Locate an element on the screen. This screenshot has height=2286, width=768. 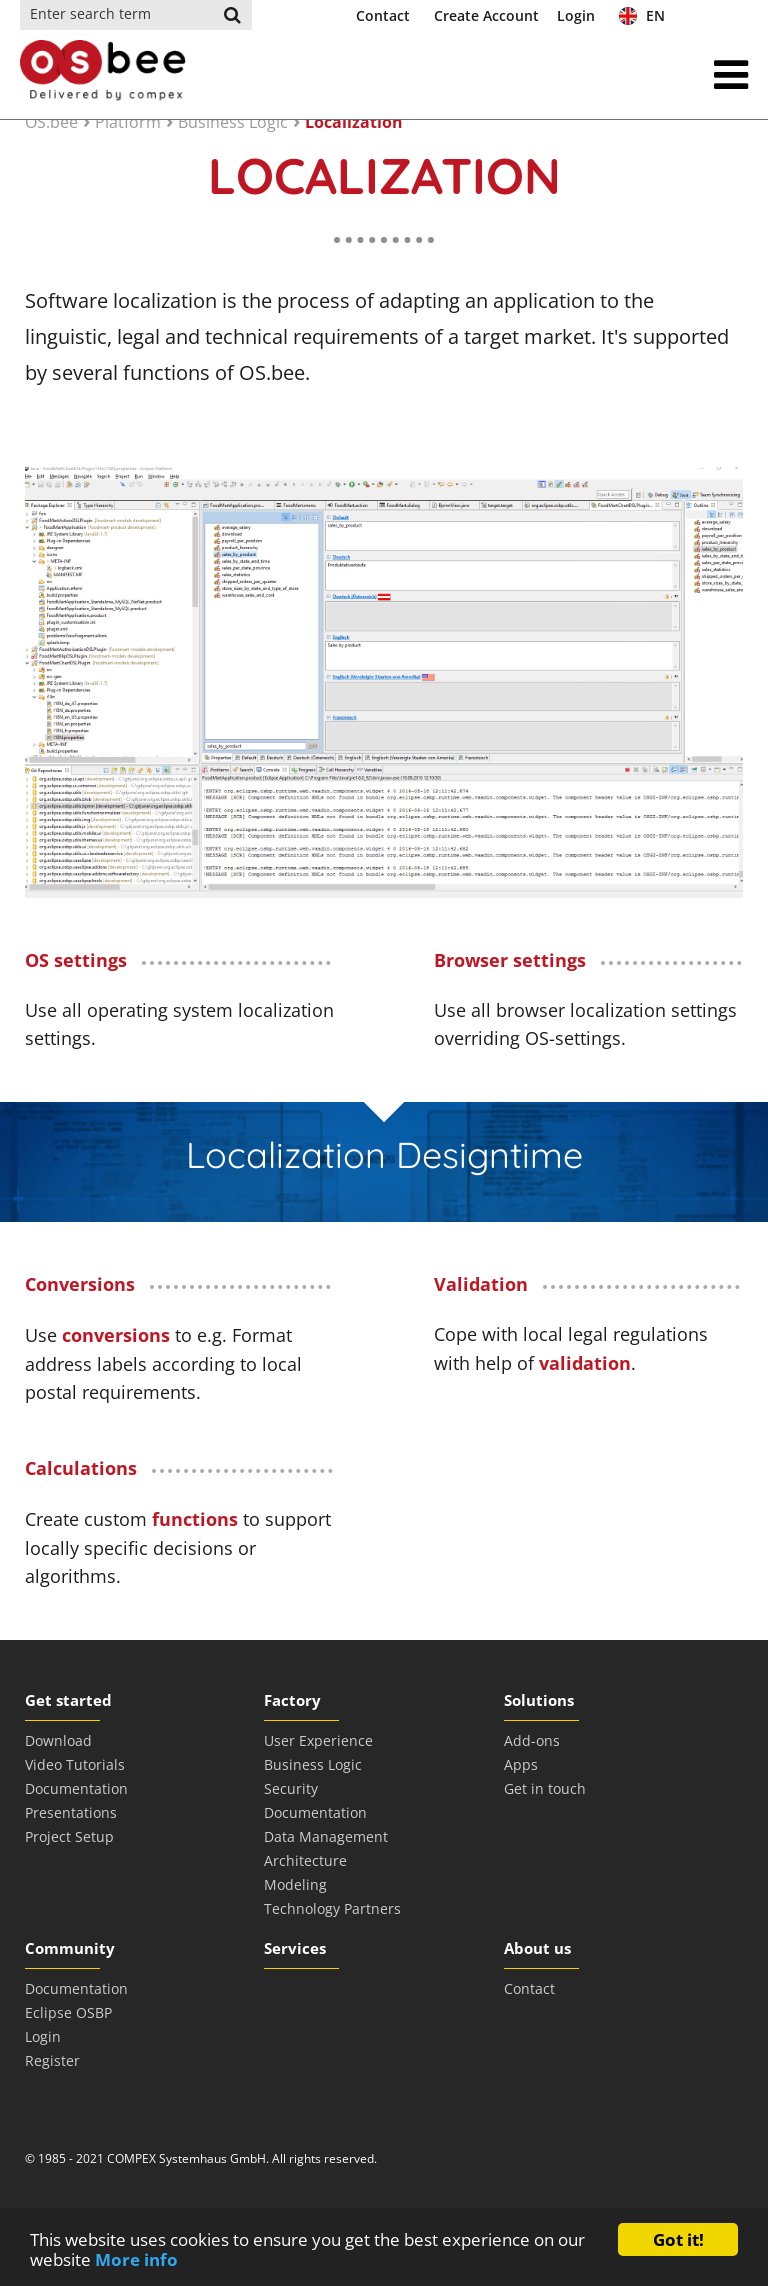
OS.bee is located at coordinates (51, 122).